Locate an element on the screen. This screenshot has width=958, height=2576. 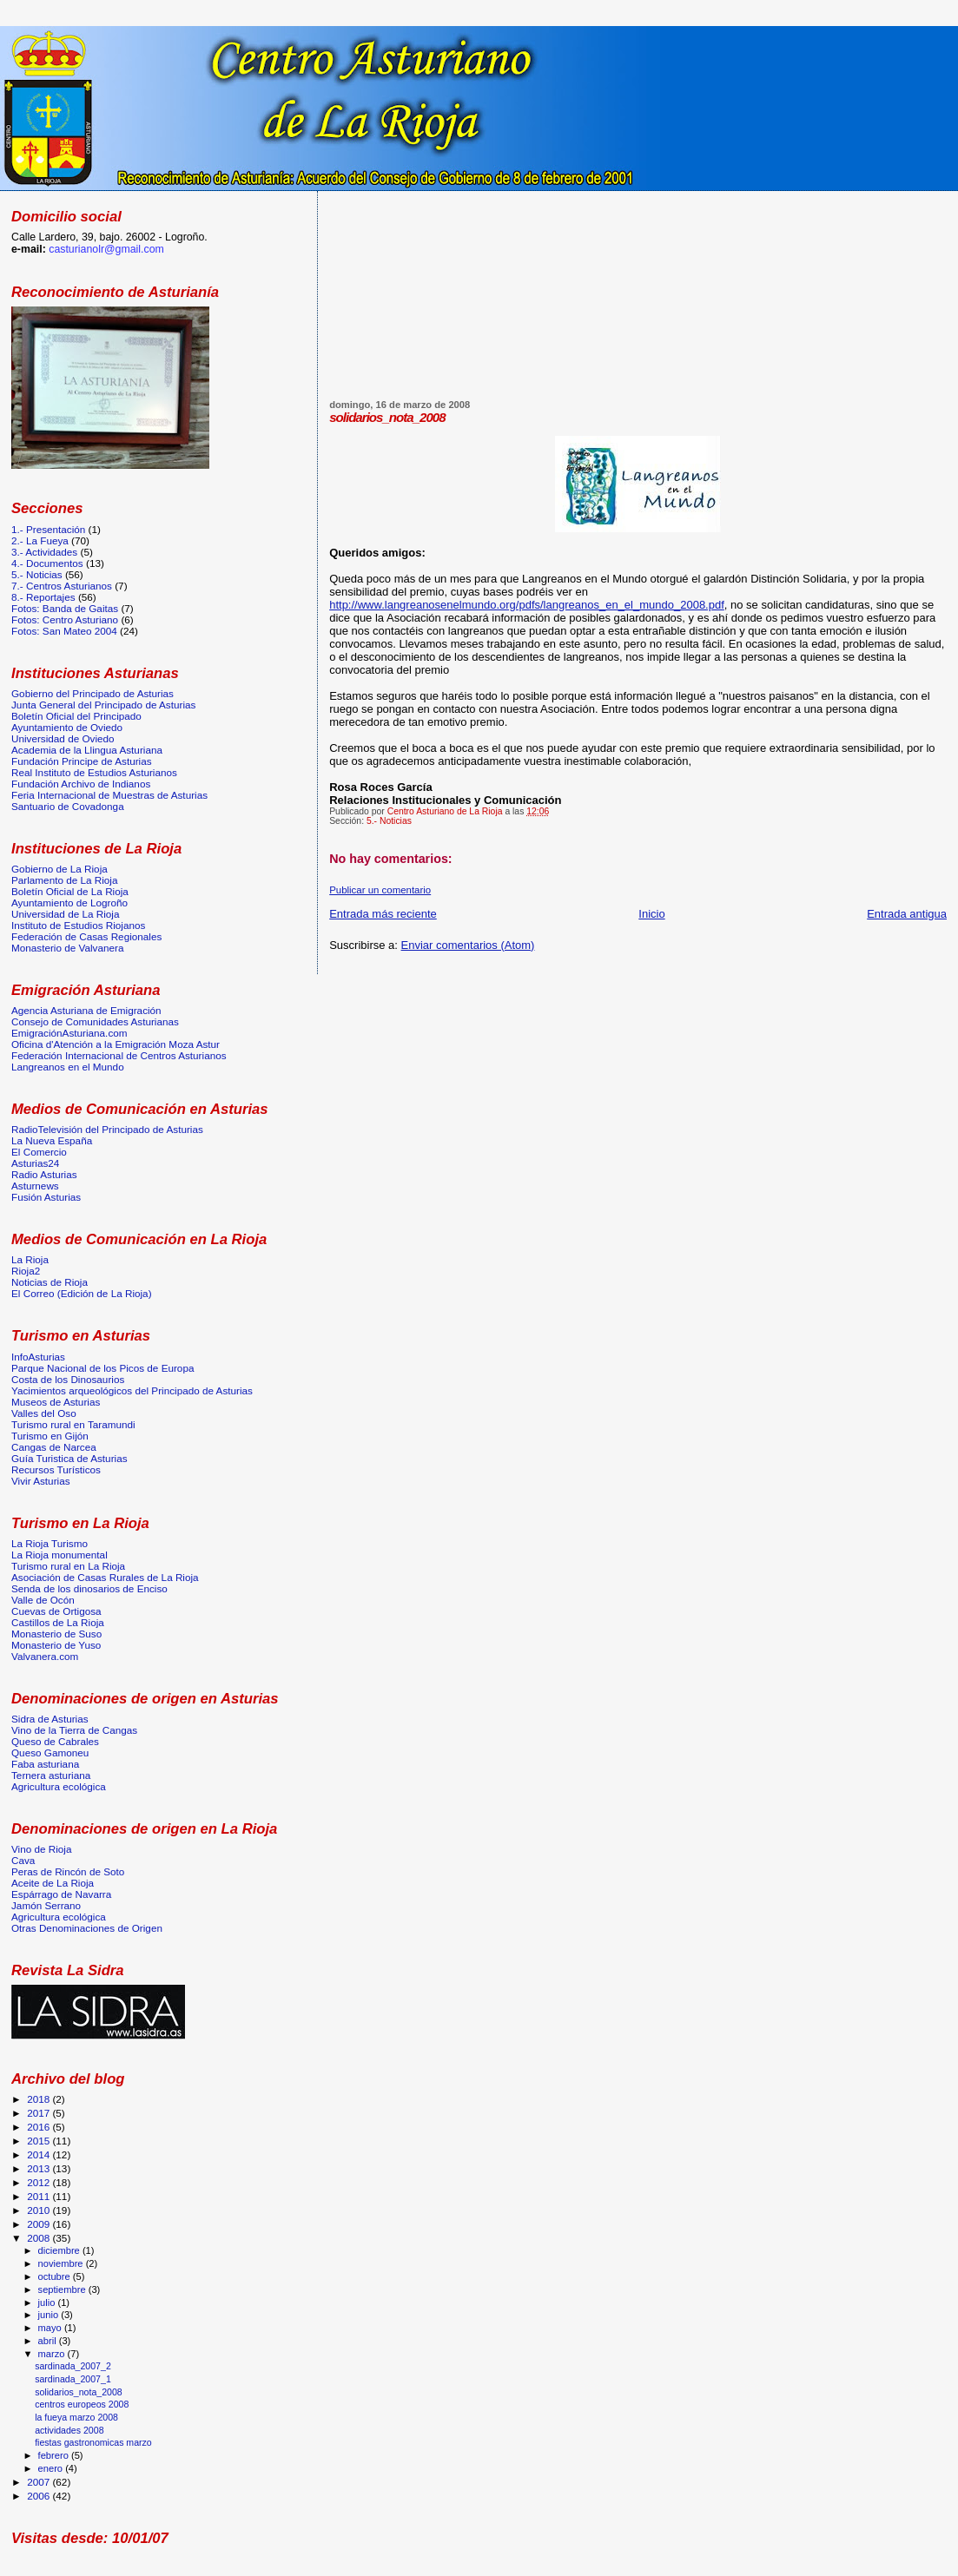
Federación de Casas Regionales is located at coordinates (86, 936).